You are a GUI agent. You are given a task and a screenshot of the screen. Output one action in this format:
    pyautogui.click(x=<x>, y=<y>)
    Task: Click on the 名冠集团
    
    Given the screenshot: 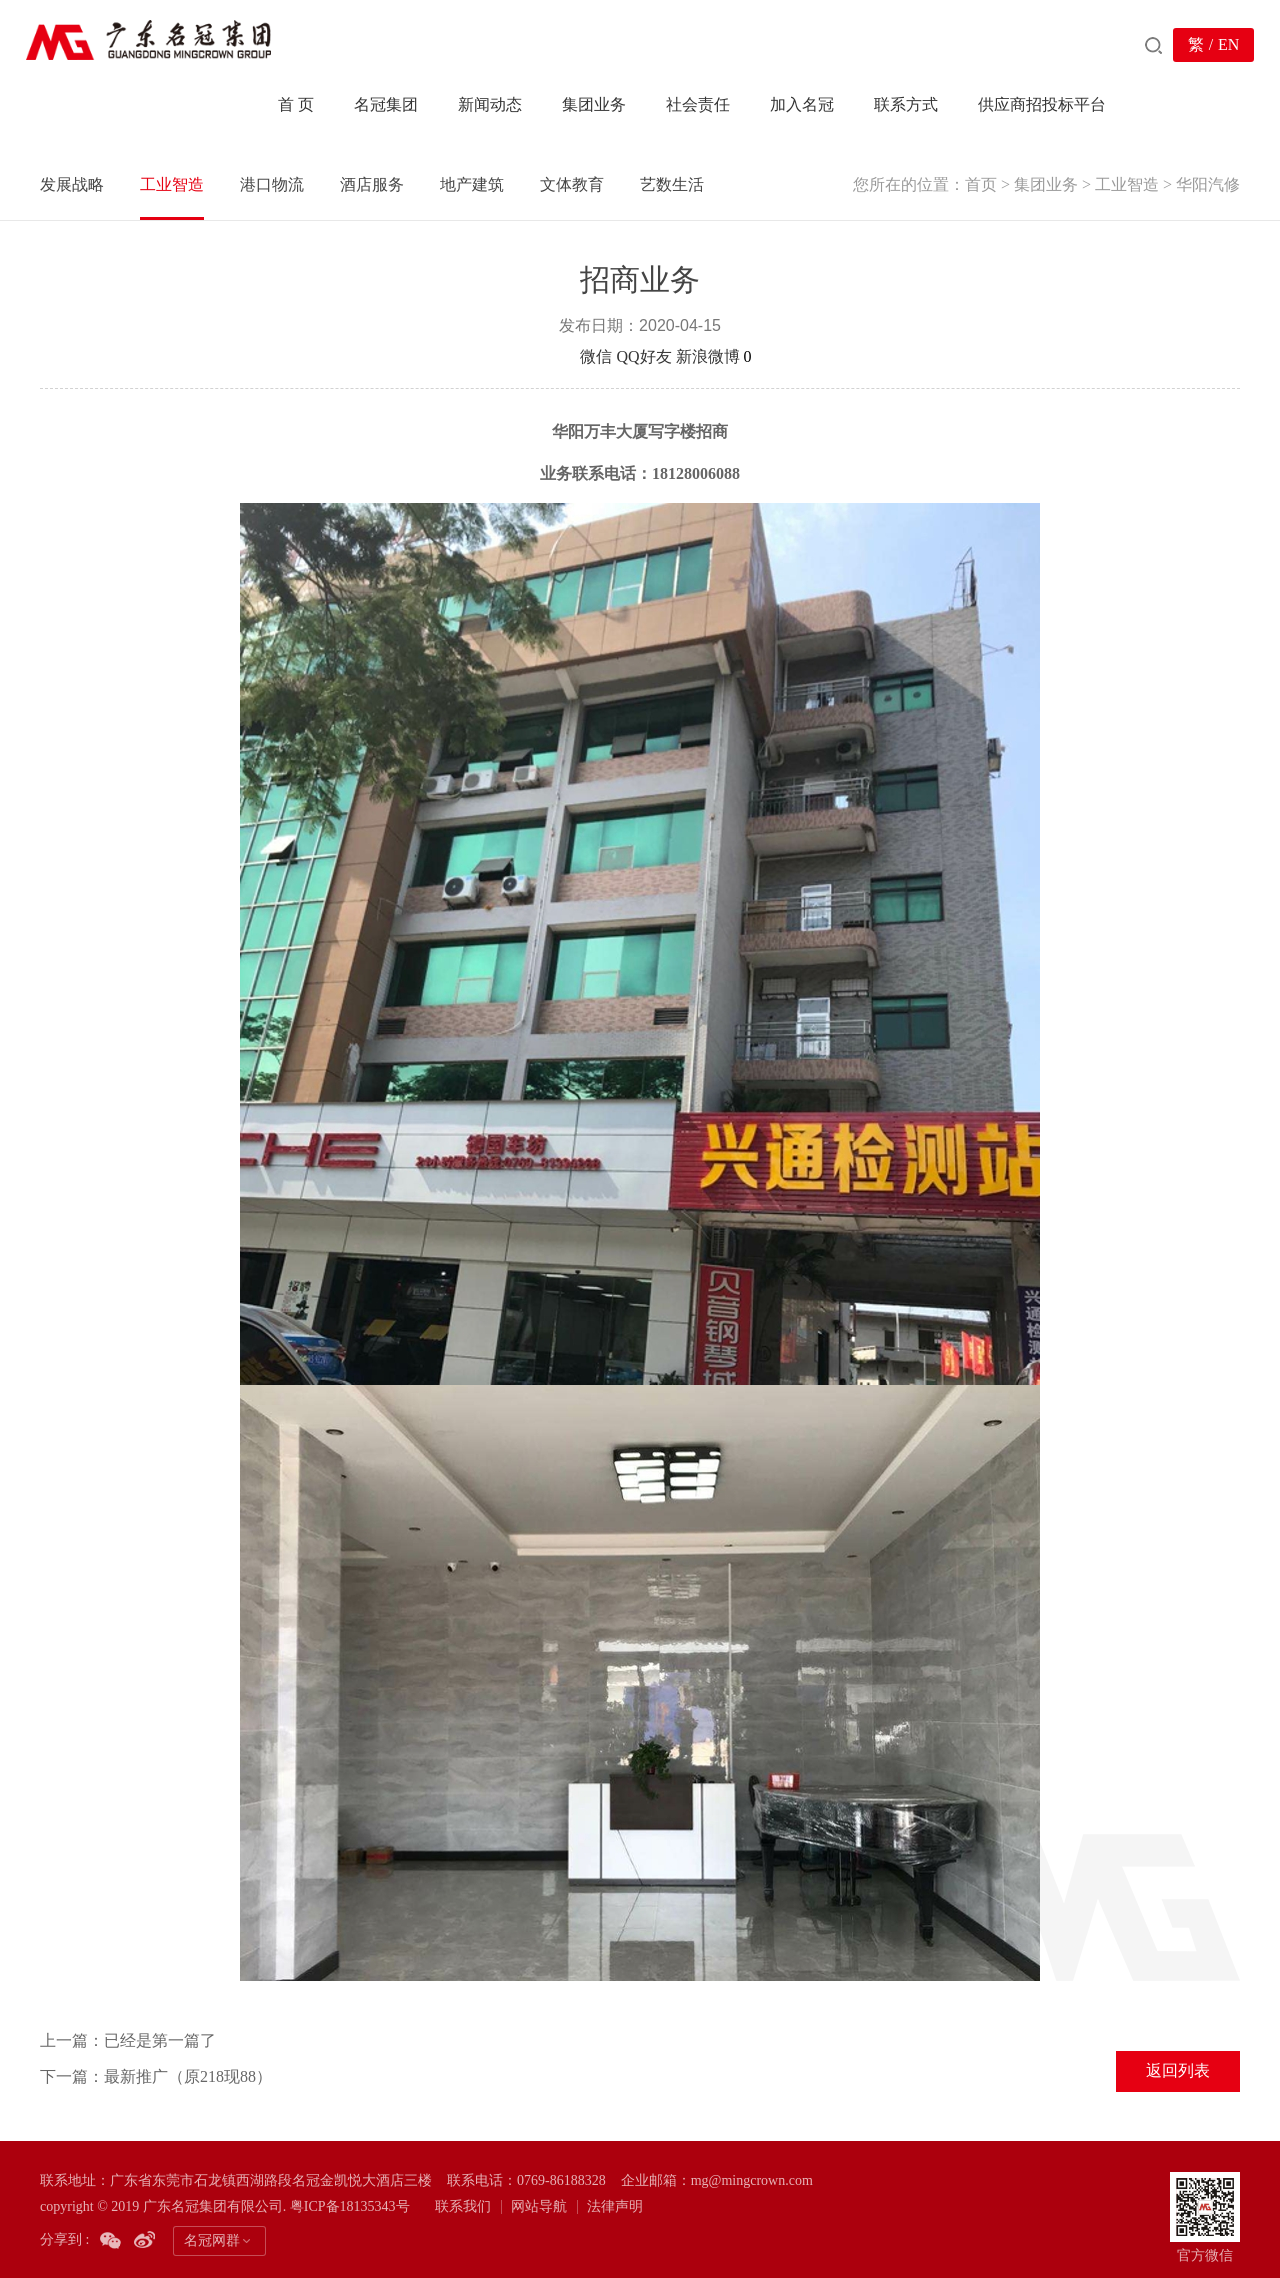 What is the action you would take?
    pyautogui.click(x=386, y=104)
    